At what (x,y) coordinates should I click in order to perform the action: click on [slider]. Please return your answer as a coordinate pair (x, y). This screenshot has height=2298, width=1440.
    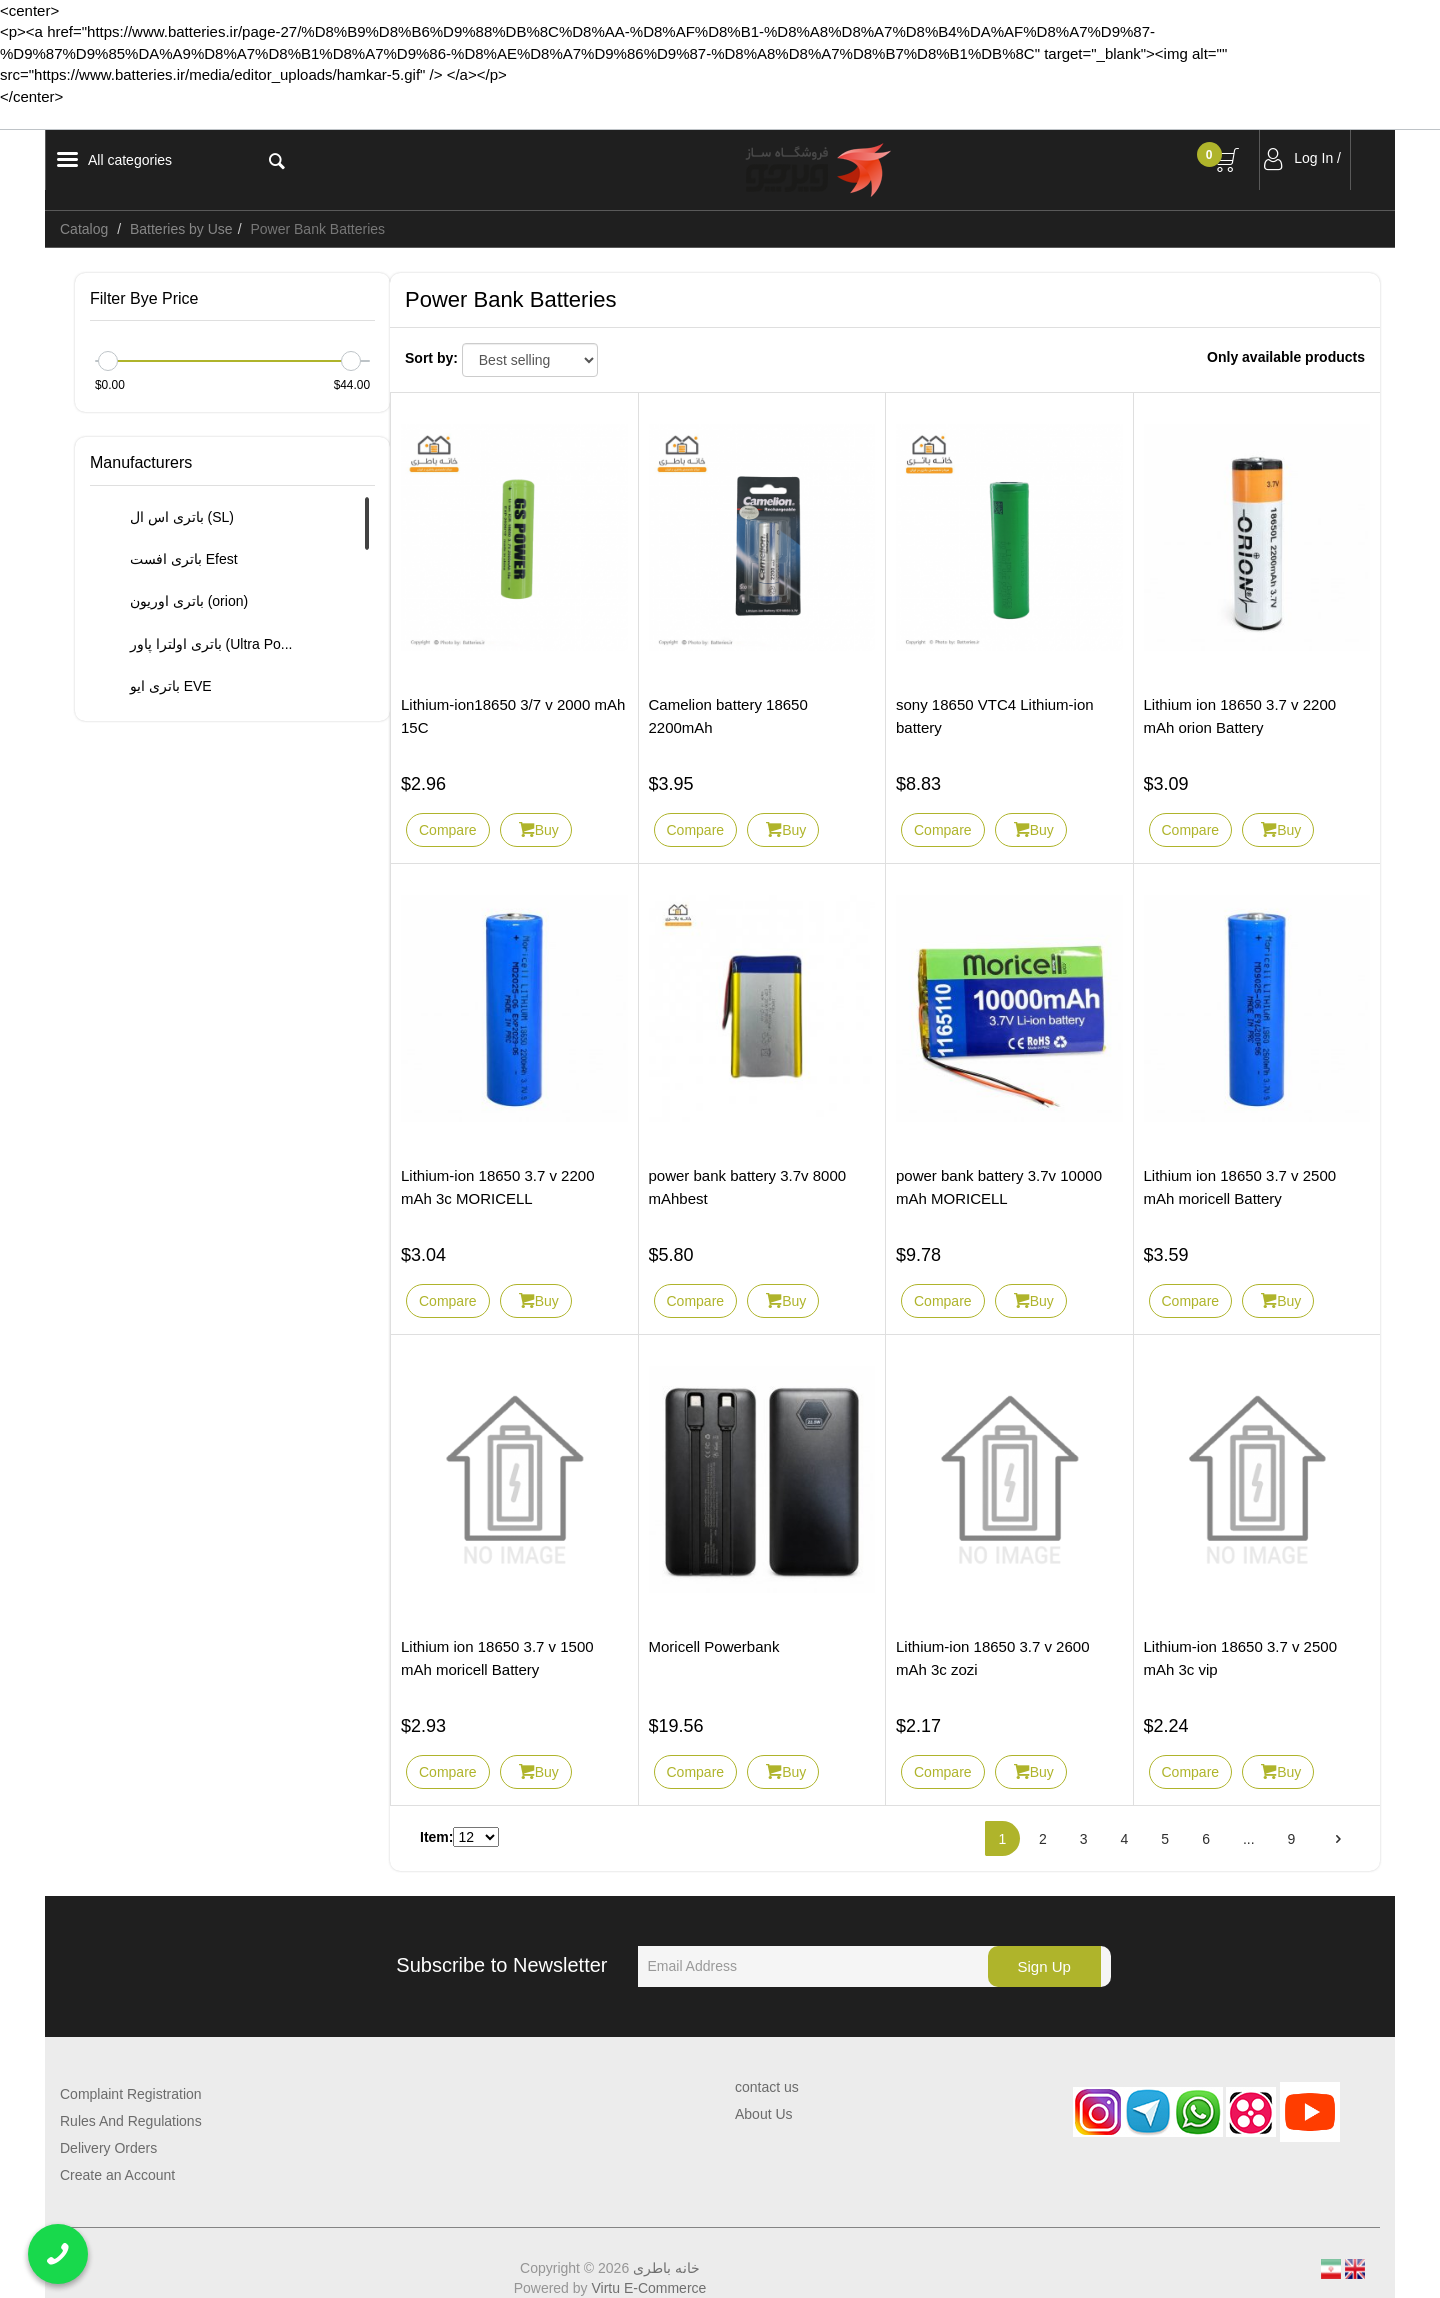
    Looking at the image, I should click on (108, 361).